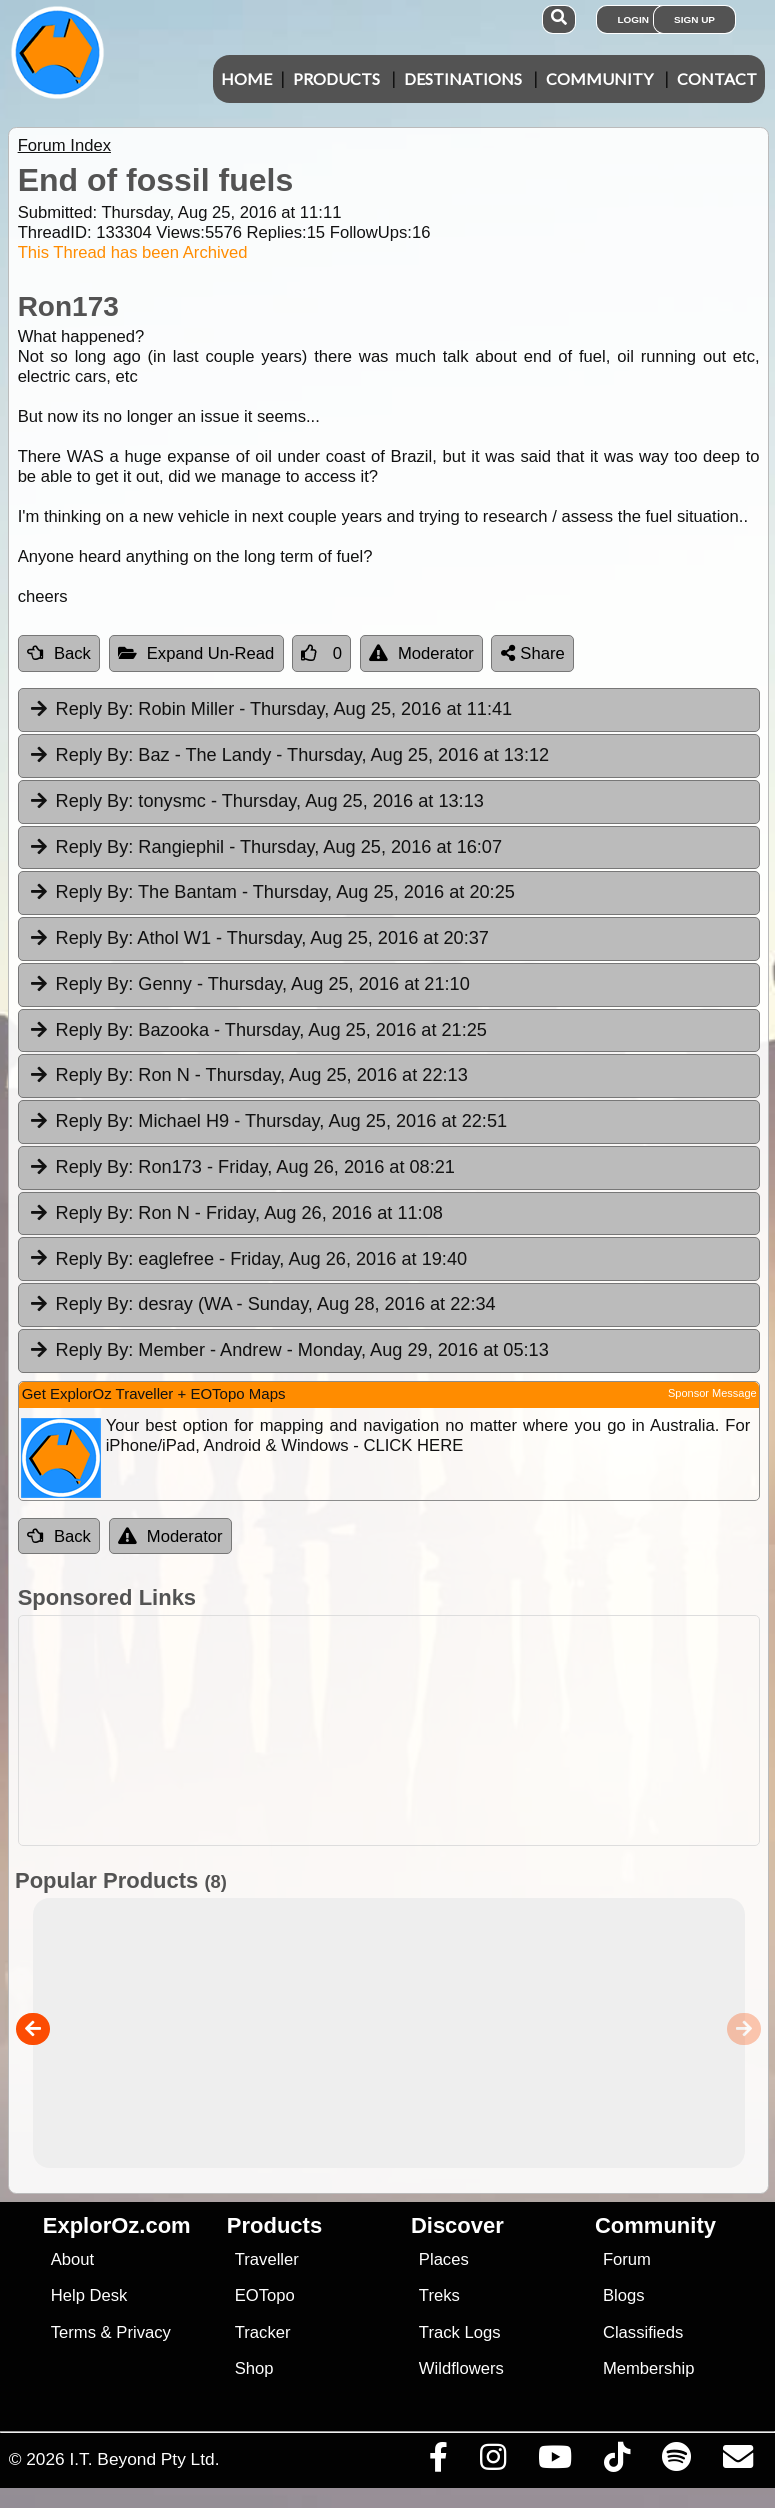 The image size is (775, 2508). Describe the element at coordinates (616, 2462) in the screenshot. I see `[Visit us on TikTok]` at that location.